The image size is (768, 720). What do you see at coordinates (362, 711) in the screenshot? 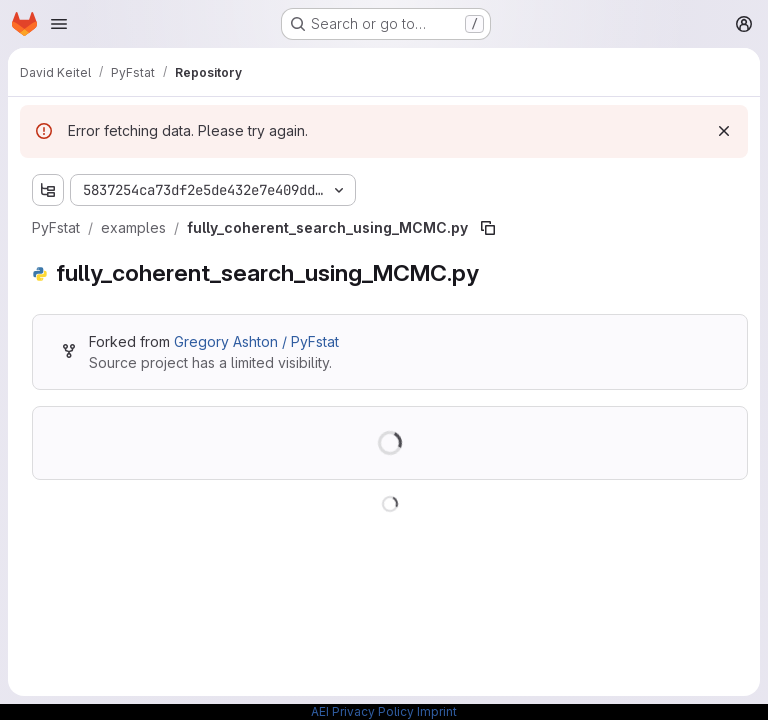
I see `AEI Privacy Policy` at bounding box center [362, 711].